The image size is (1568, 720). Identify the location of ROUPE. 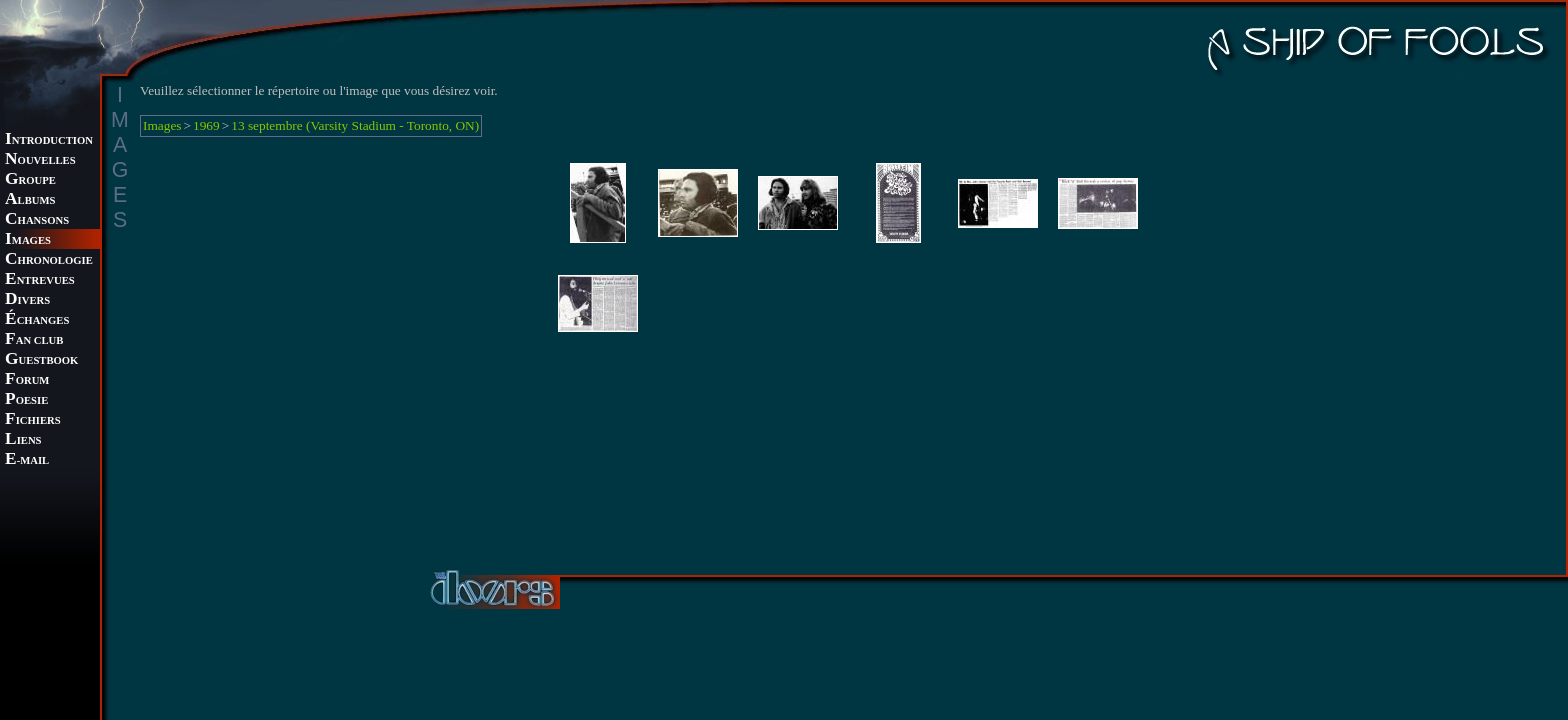
(30, 180).